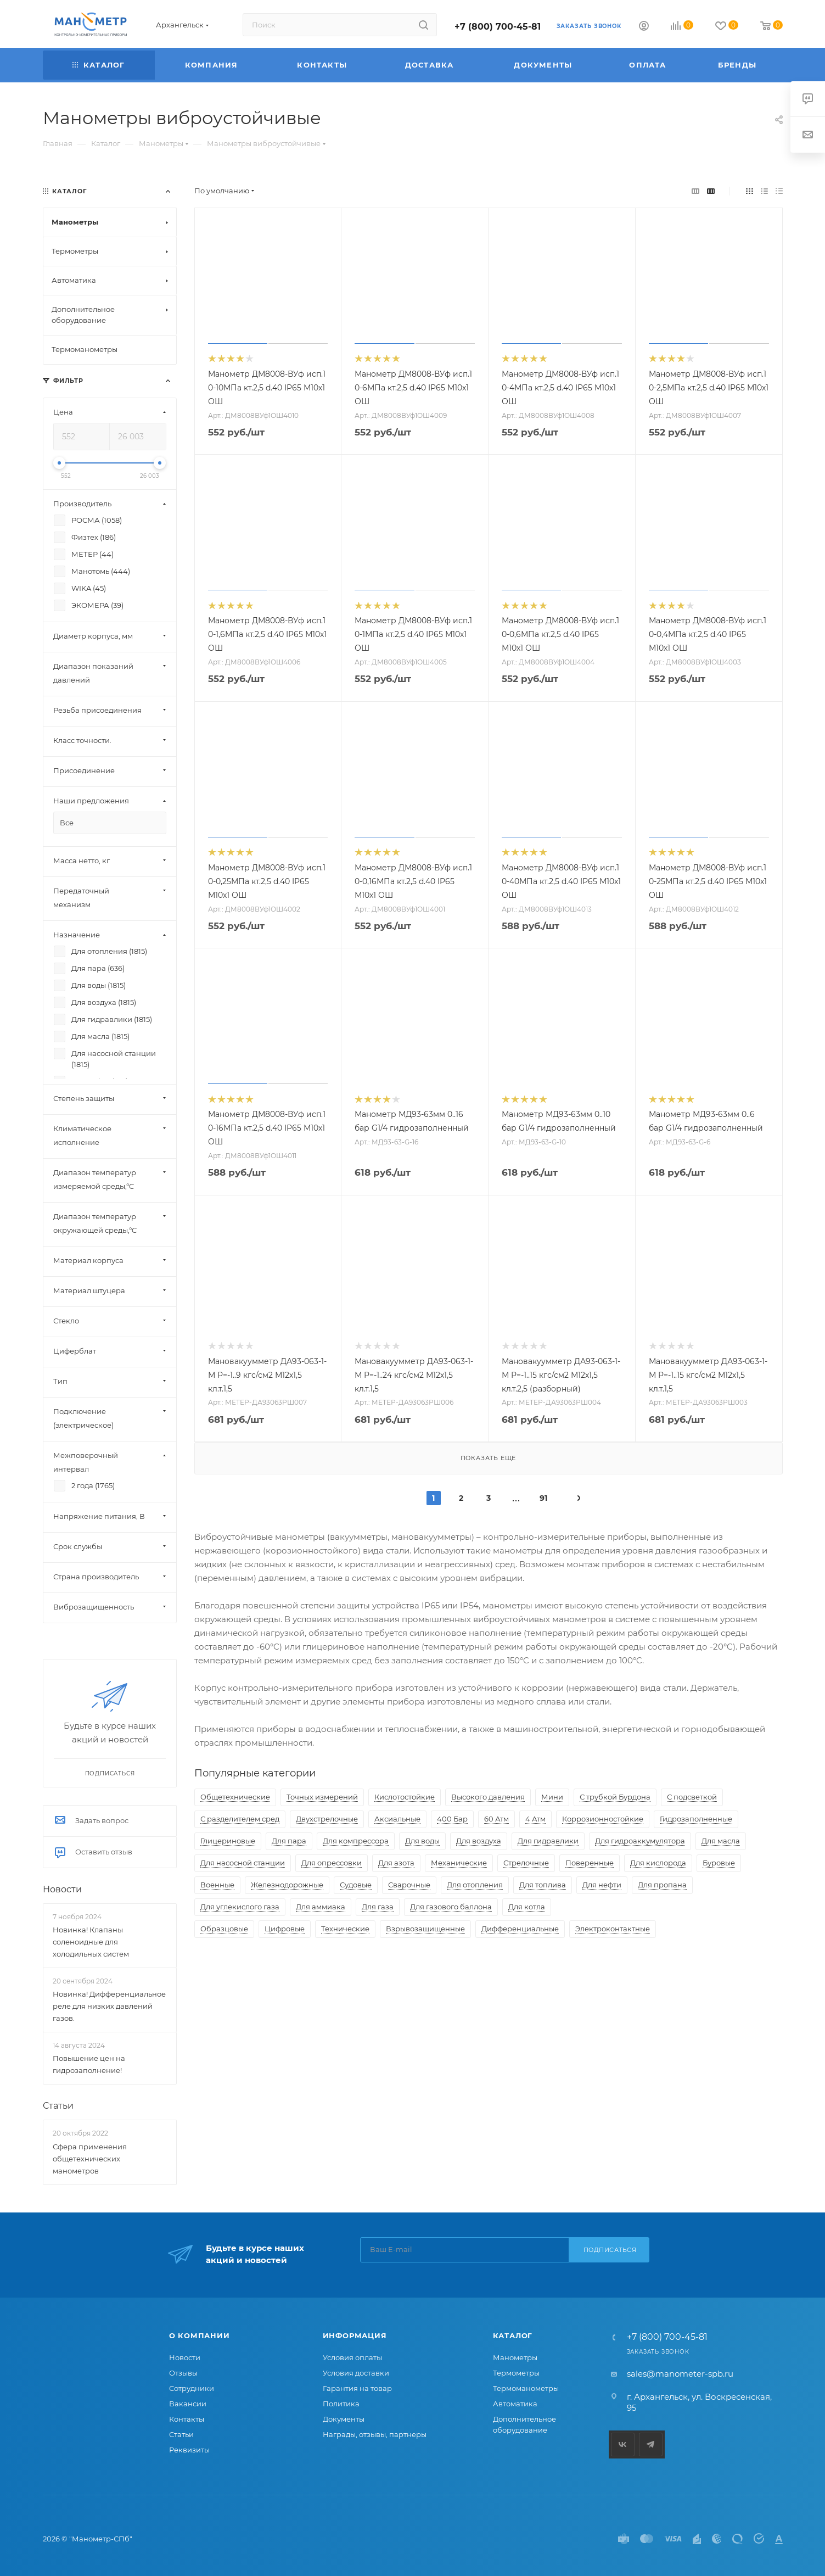 The width and height of the screenshot is (825, 2576). Describe the element at coordinates (356, 2372) in the screenshot. I see `Условия доставки` at that location.